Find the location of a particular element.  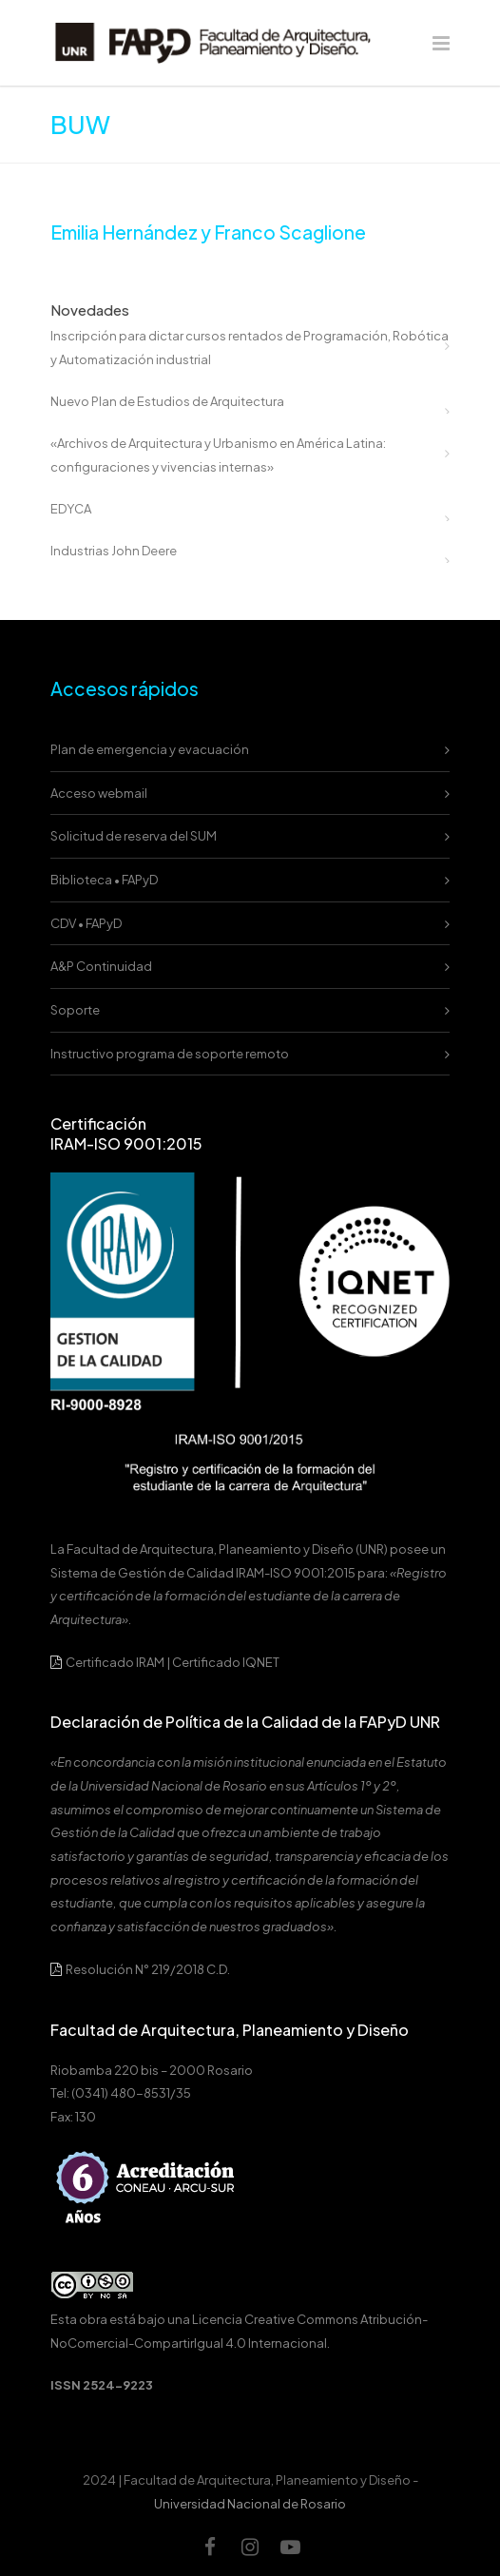

Solicitud de reserva del SUM is located at coordinates (133, 835).